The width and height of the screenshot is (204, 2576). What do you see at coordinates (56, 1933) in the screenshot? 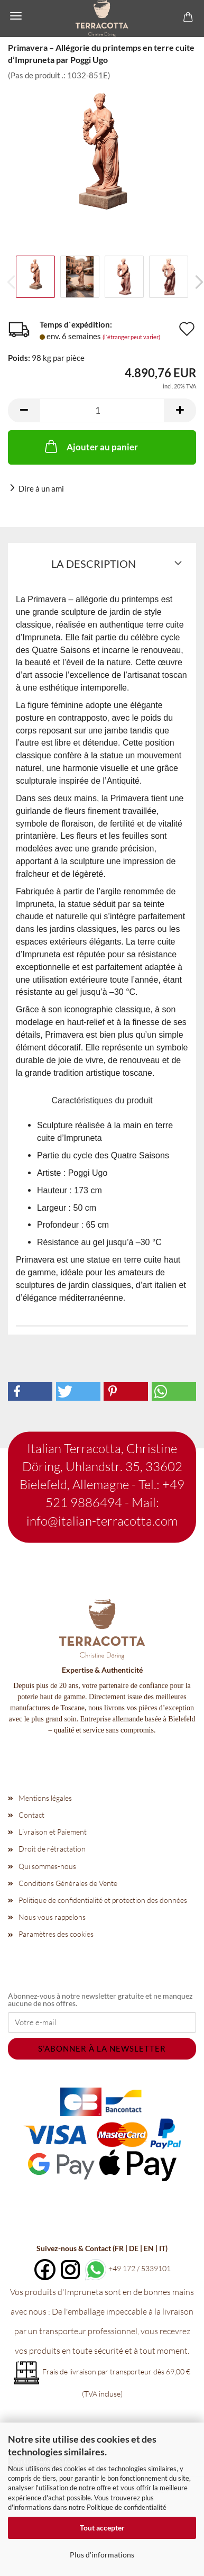
I see `Paramètres des cookies` at bounding box center [56, 1933].